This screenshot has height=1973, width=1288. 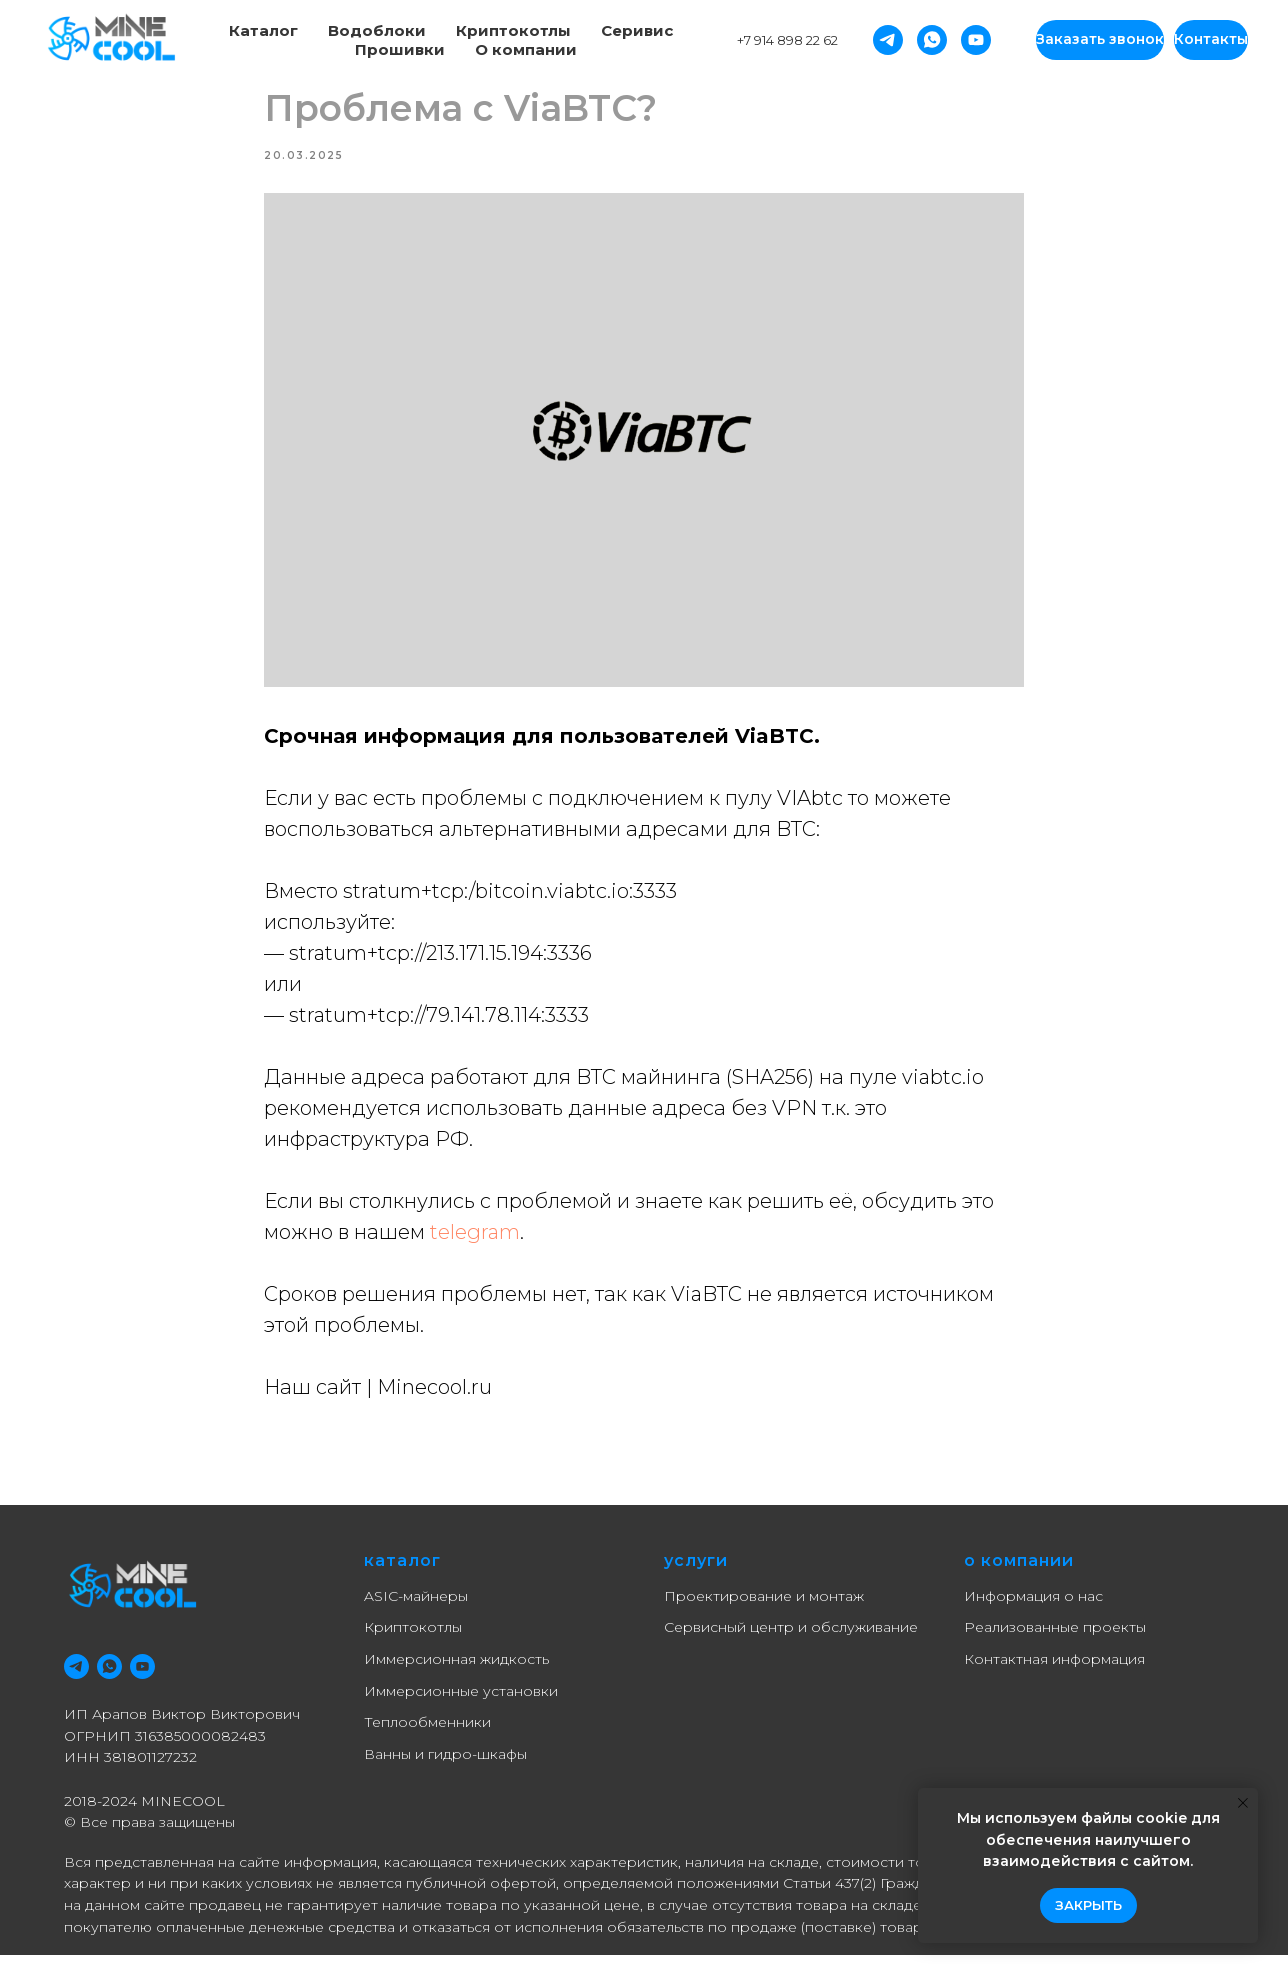 What do you see at coordinates (142, 1684) in the screenshot?
I see `[youtube]` at bounding box center [142, 1684].